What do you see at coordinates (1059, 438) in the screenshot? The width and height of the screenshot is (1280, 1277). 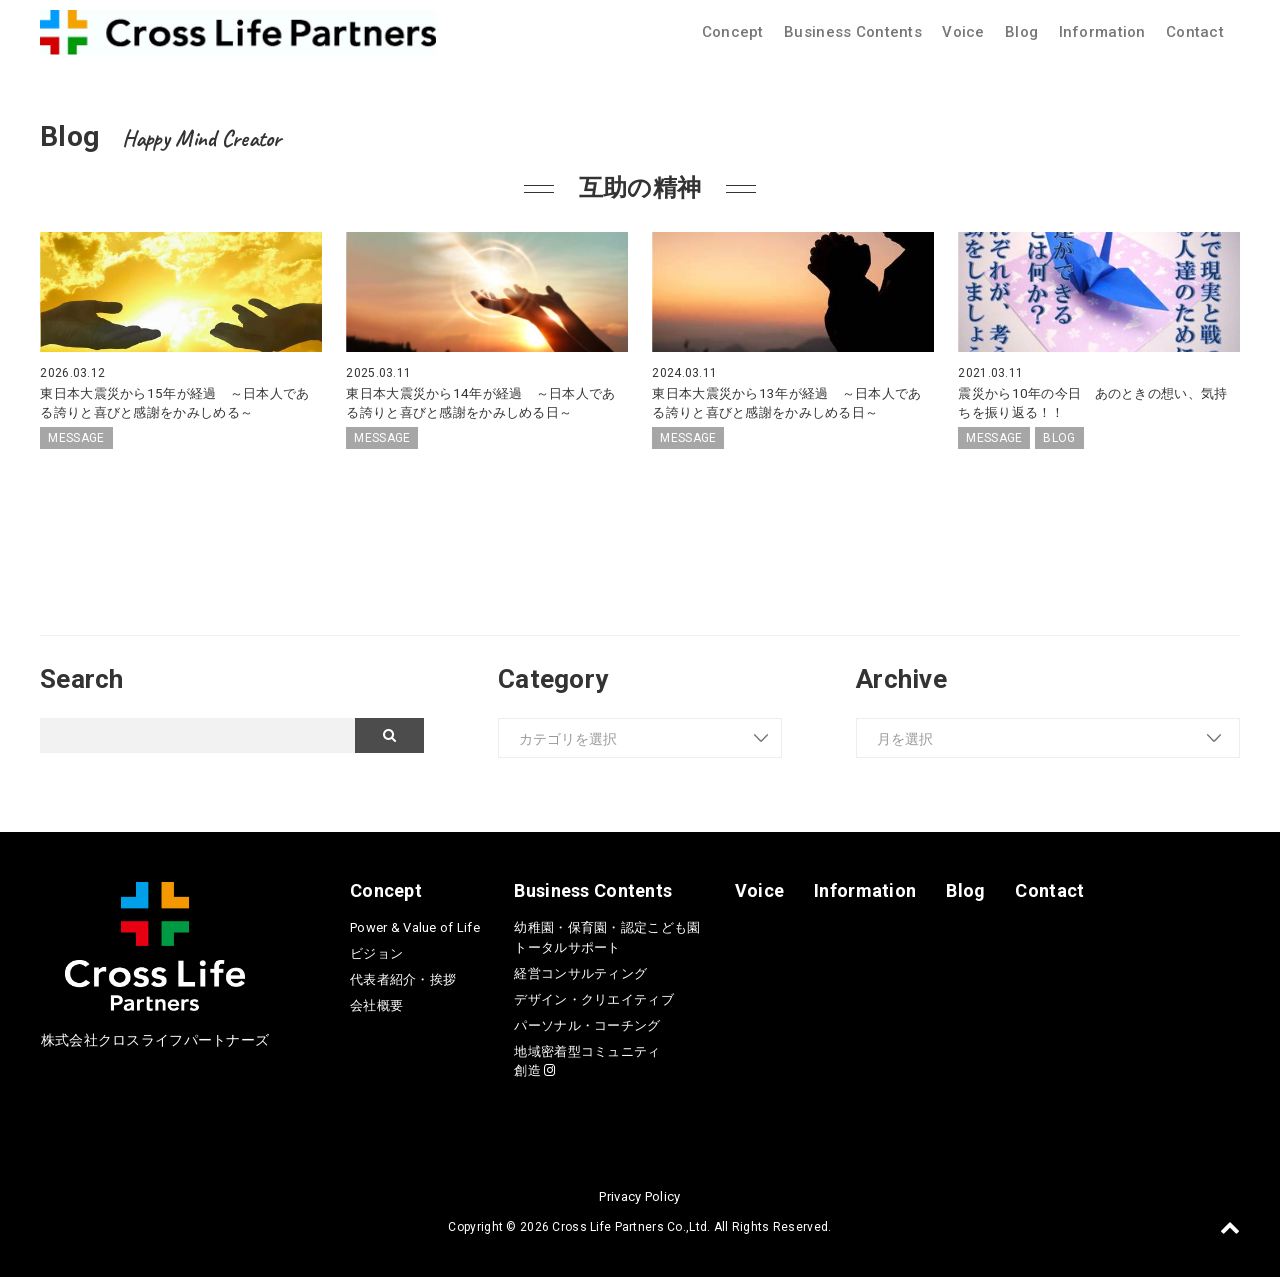 I see `BLOG` at bounding box center [1059, 438].